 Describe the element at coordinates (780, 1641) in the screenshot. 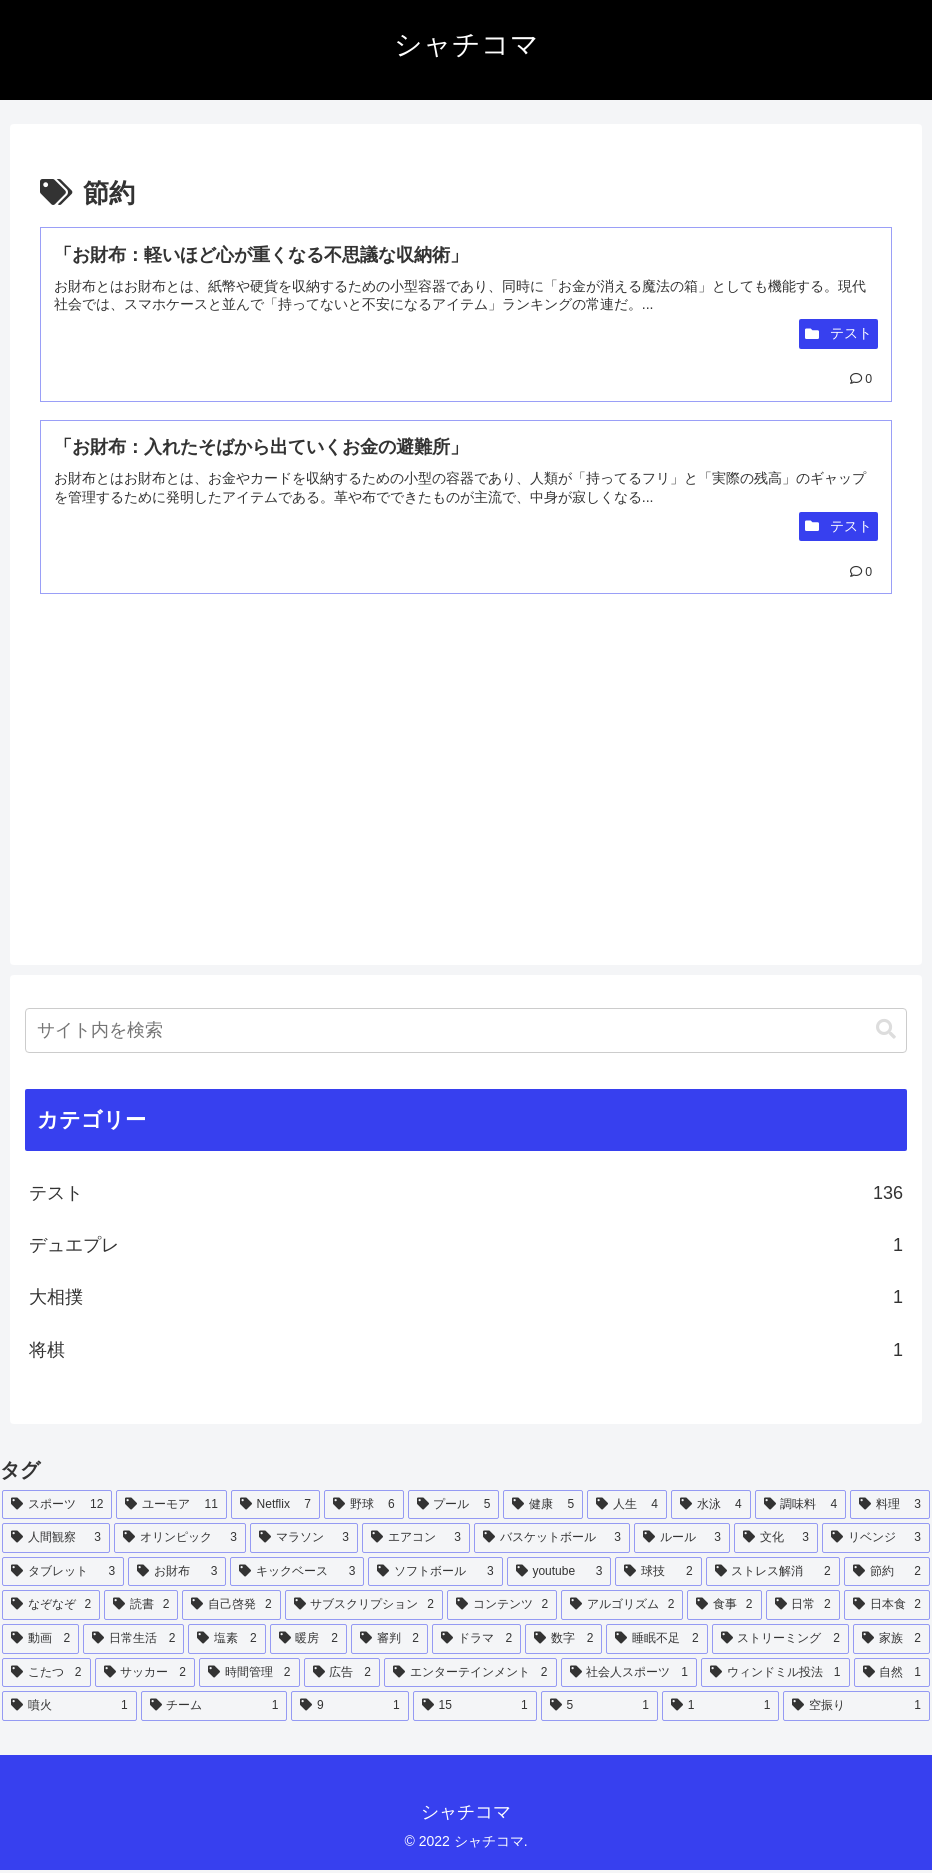

I see `[ストリーミング (2個の項目)]` at that location.